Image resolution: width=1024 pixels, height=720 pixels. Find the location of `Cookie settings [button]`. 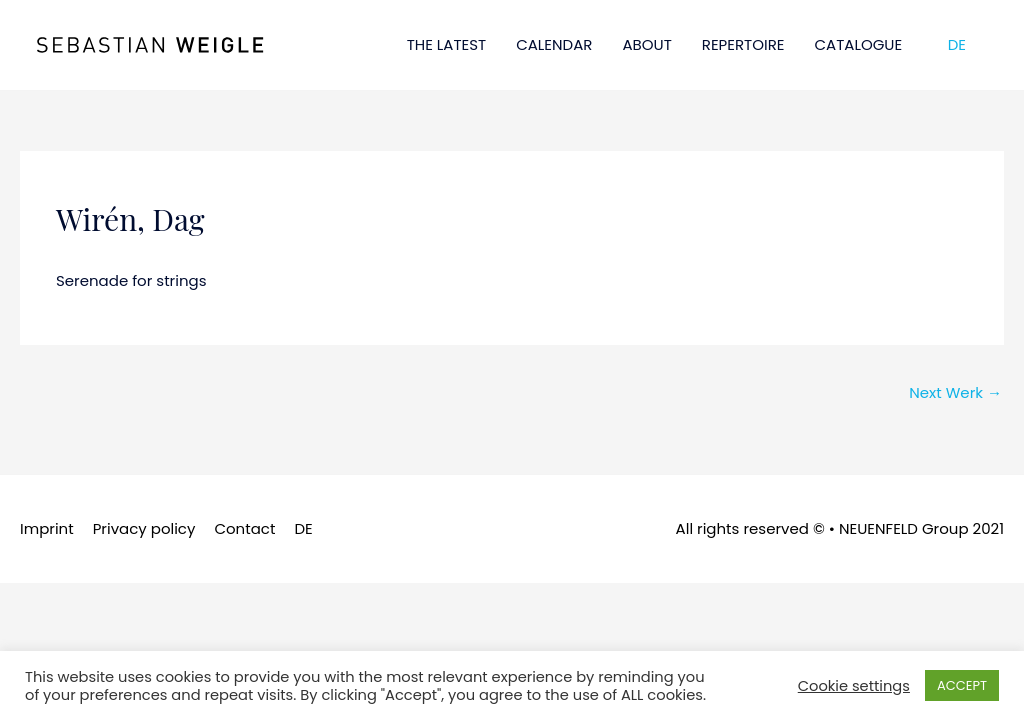

Cookie settings [button] is located at coordinates (854, 686).